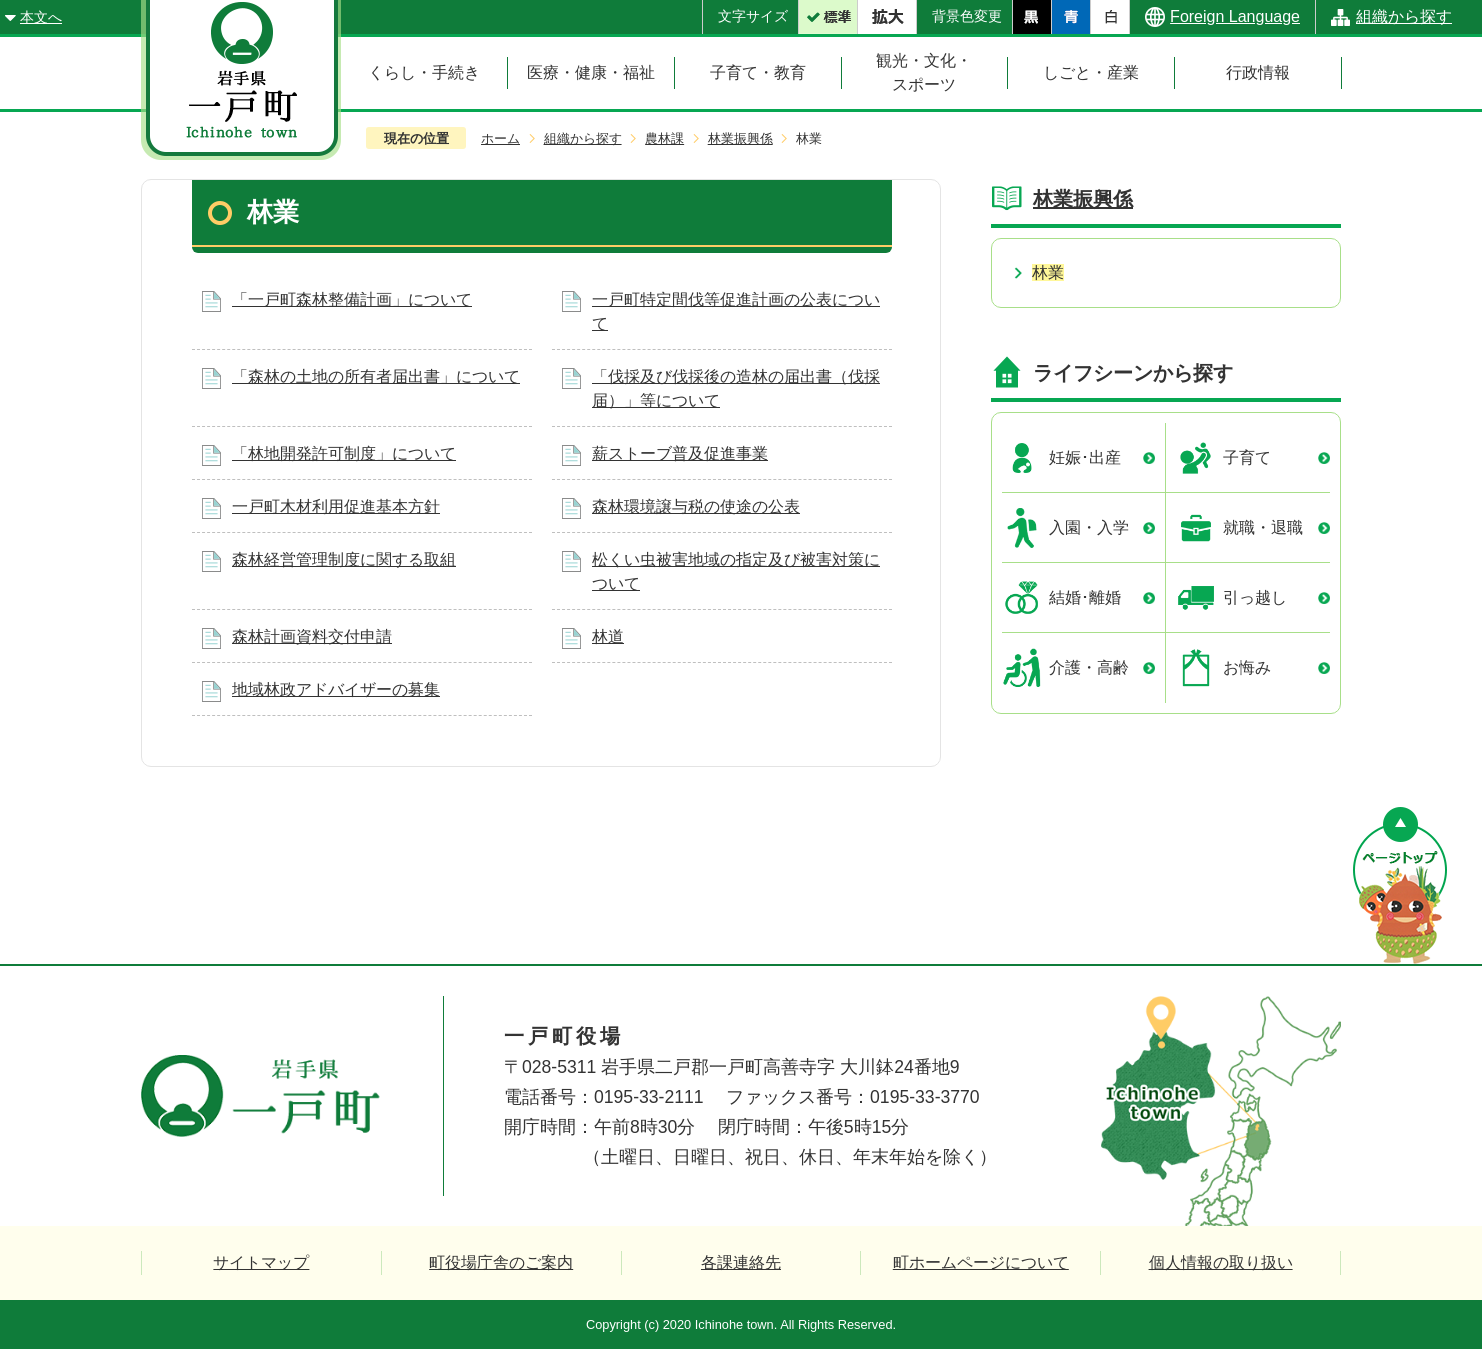  I want to click on 組織から探す, so click(1404, 16).